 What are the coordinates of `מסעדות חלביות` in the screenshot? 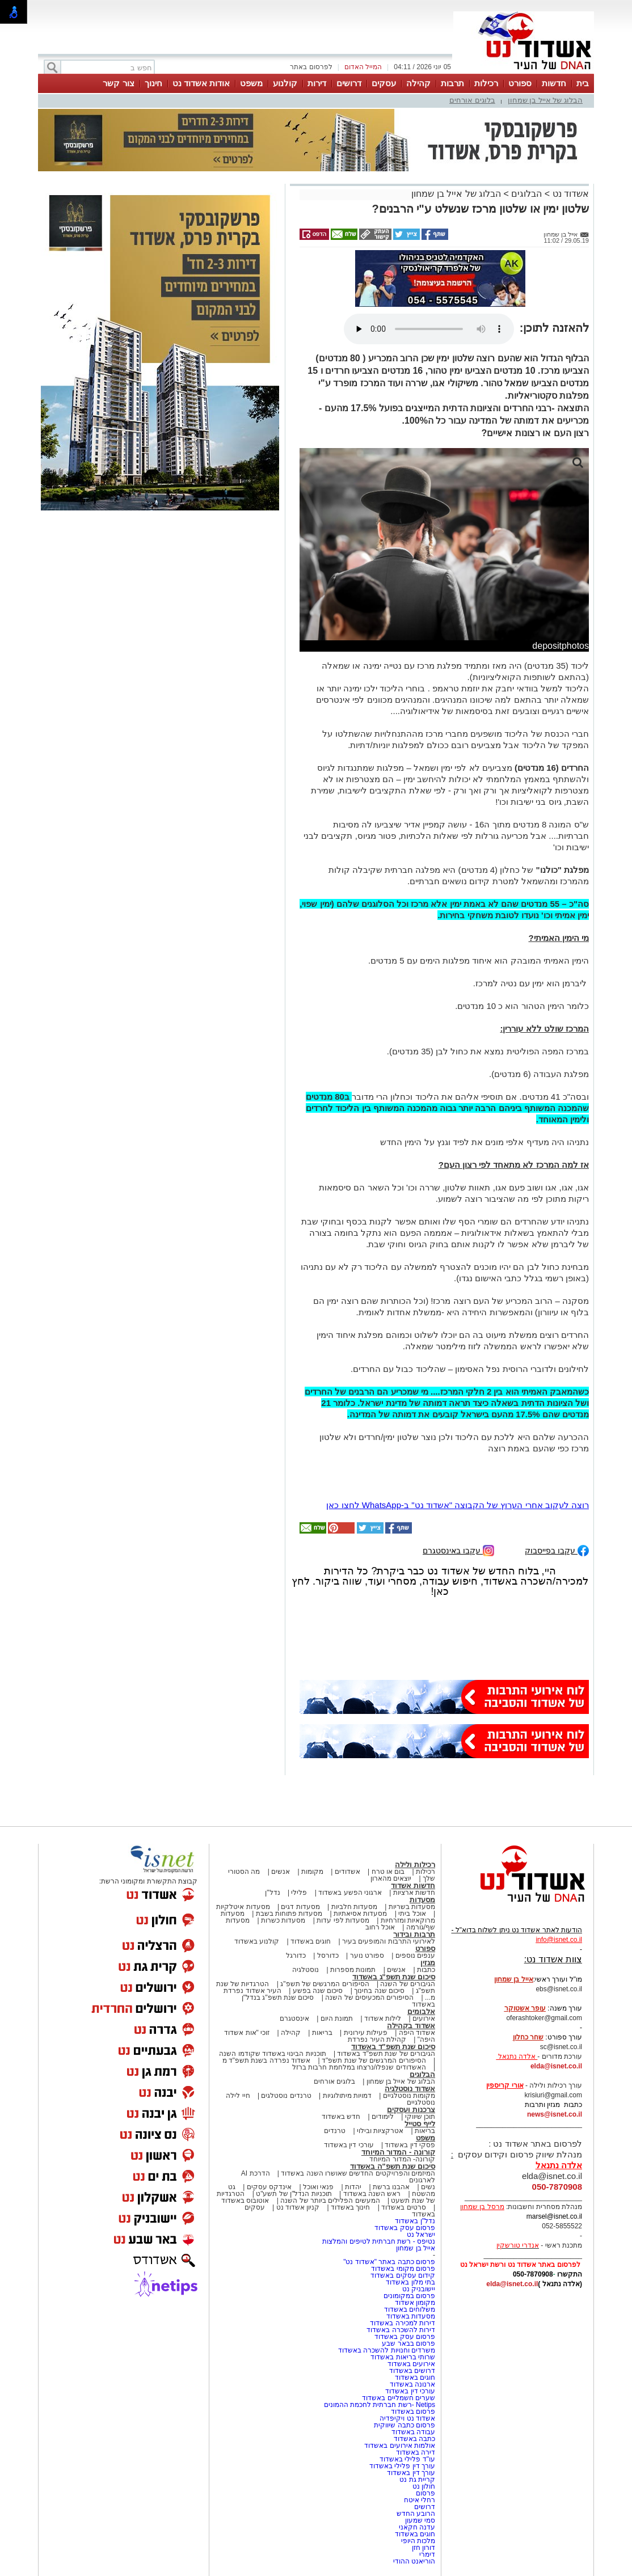 It's located at (354, 1907).